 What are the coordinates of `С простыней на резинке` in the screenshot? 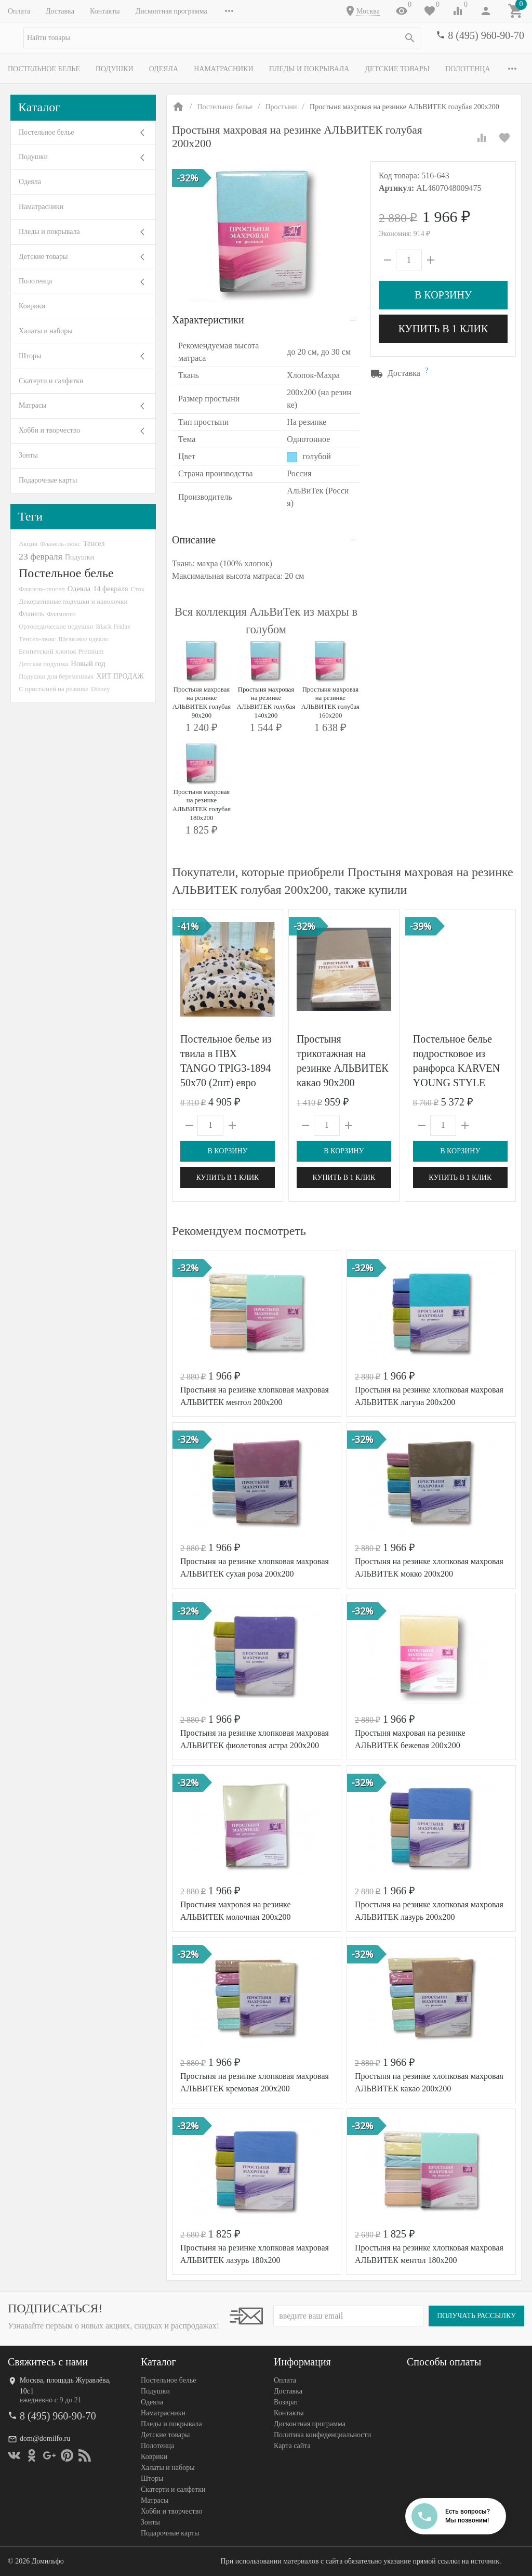 It's located at (53, 689).